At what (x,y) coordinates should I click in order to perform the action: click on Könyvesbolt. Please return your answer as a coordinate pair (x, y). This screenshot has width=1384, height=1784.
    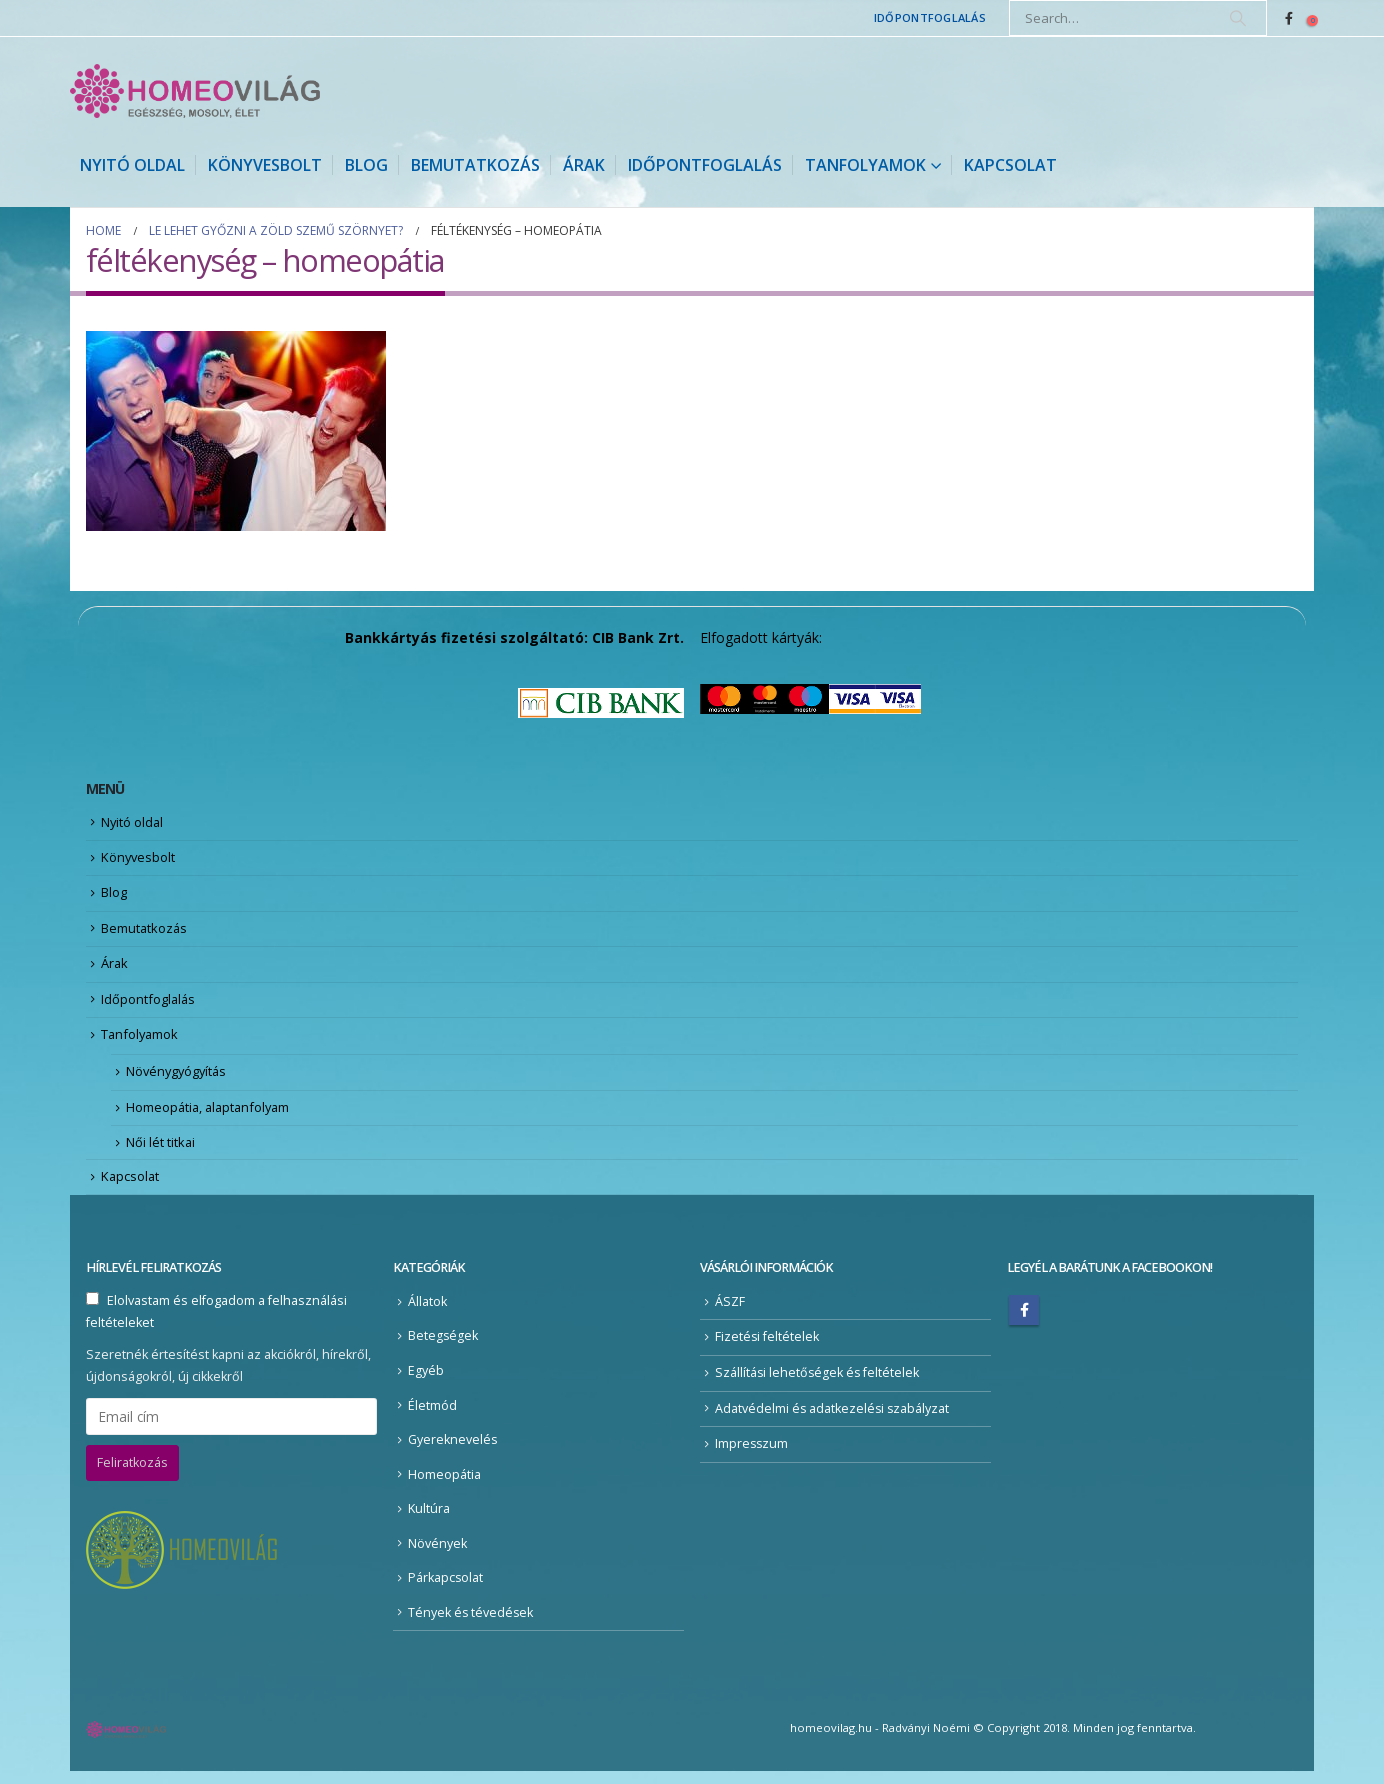
    Looking at the image, I should click on (265, 165).